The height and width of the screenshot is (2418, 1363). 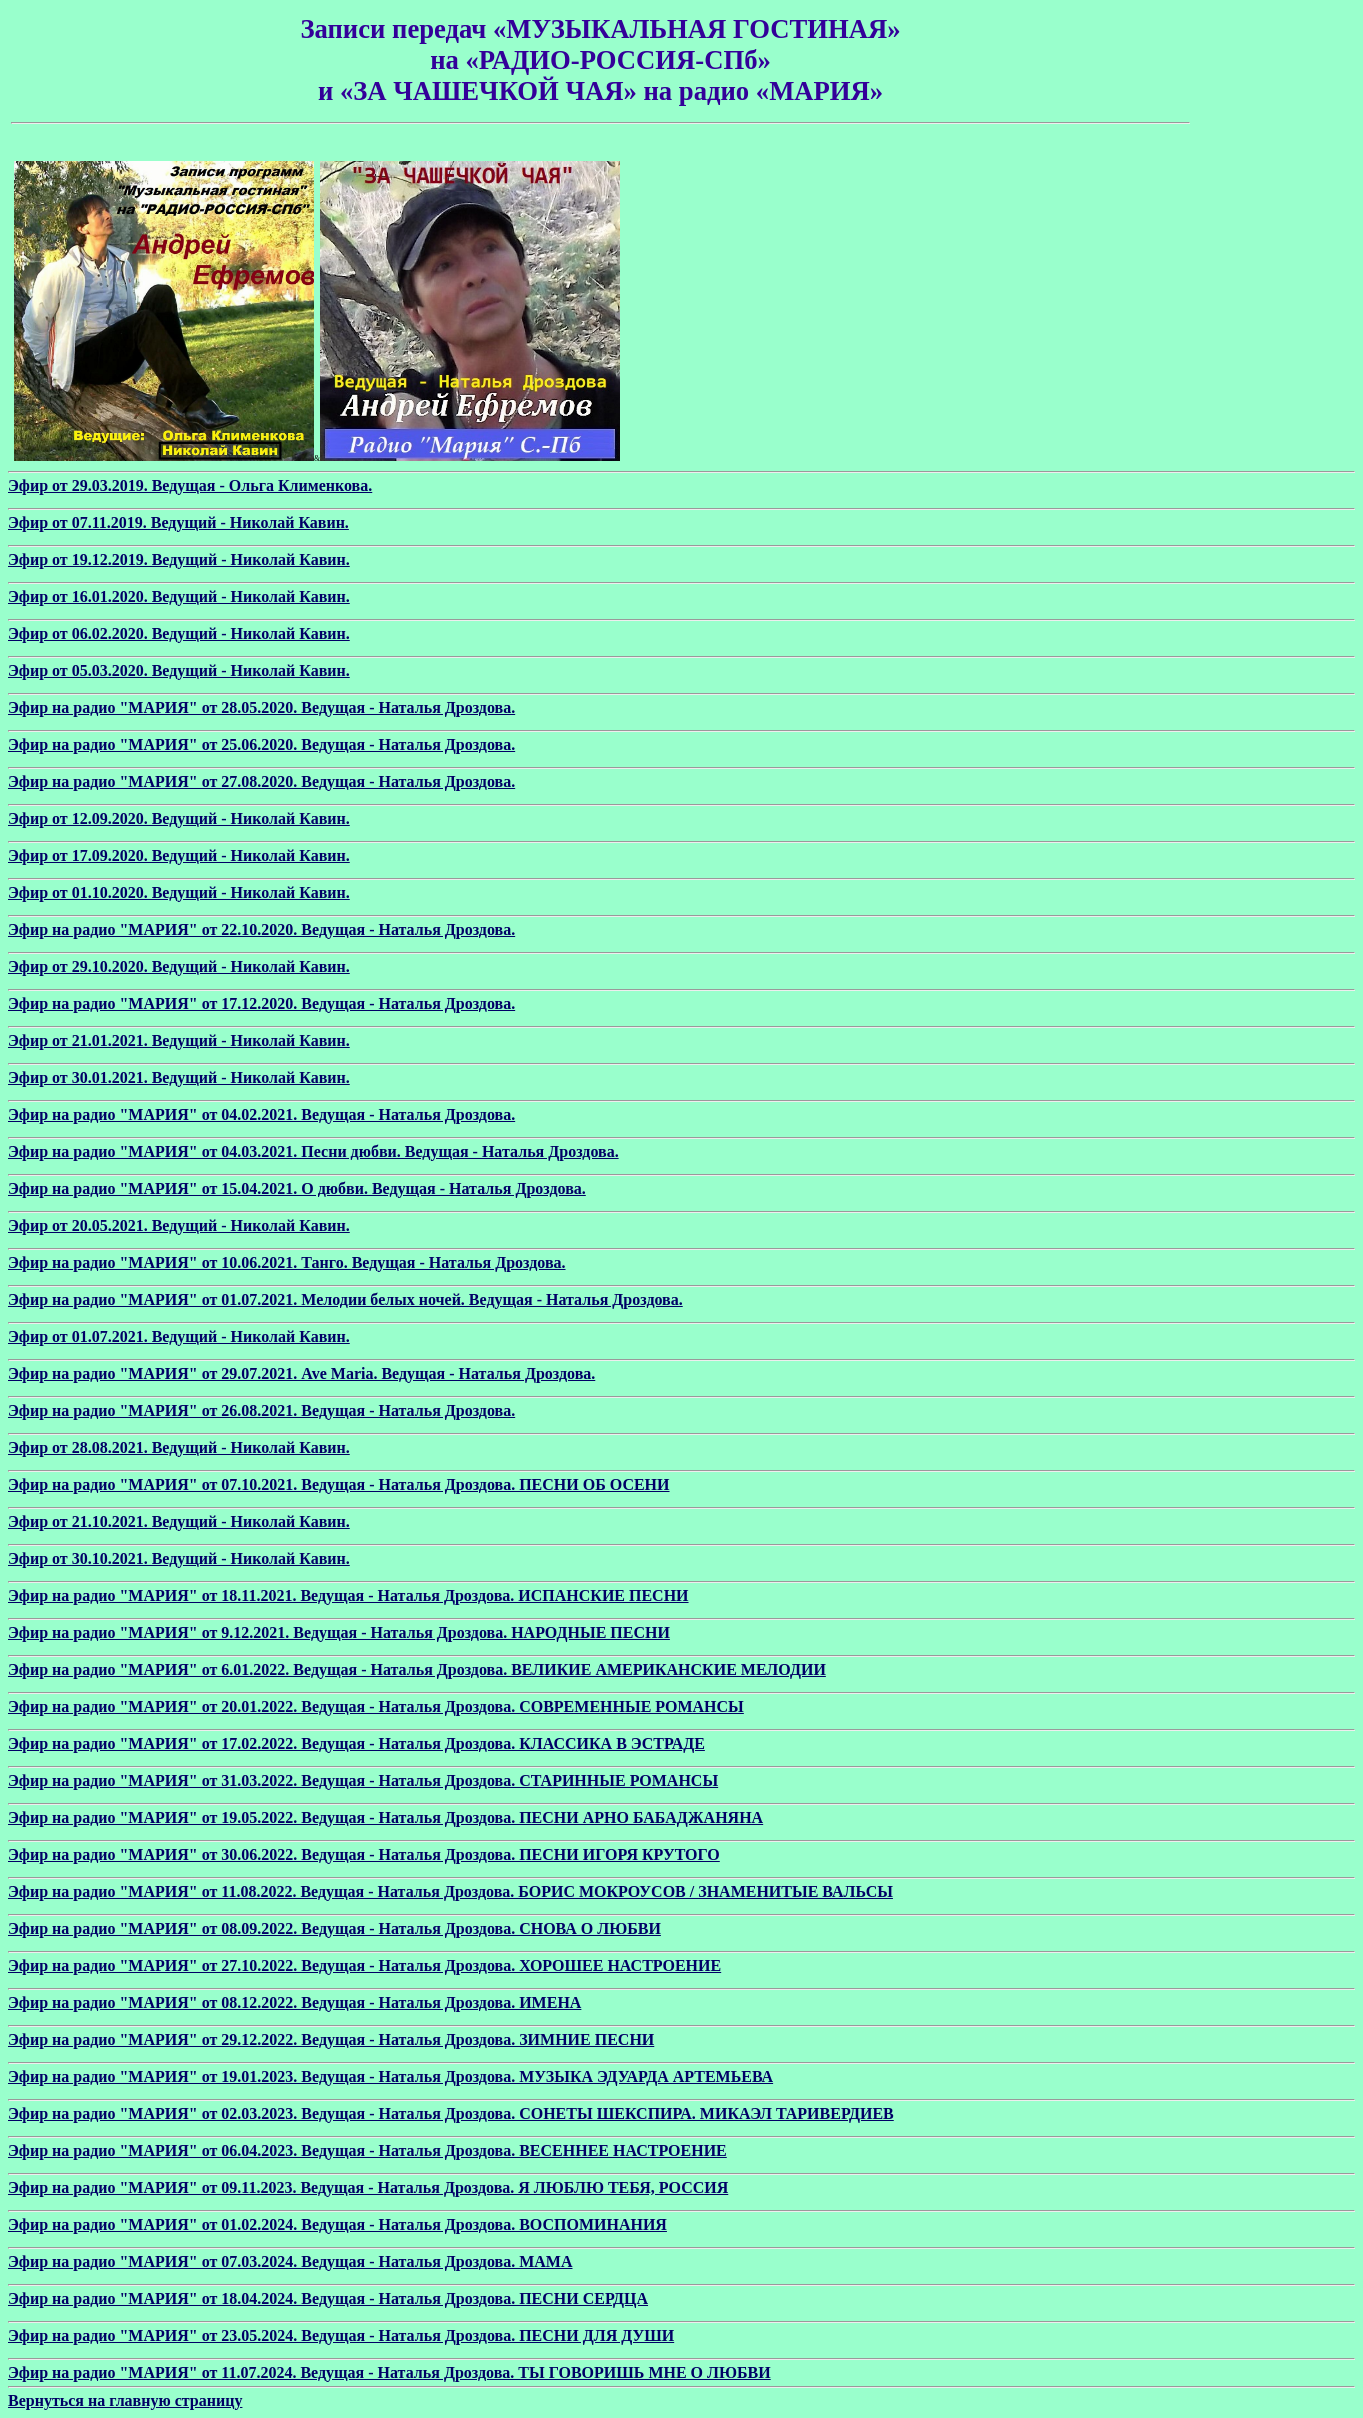 I want to click on Эфир на радио "МАРИЯ" от 29.12.2022. Ведущая - Наталья Дроздова. ЗИМНИЕ ПЕСНИ, so click(x=331, y=2039).